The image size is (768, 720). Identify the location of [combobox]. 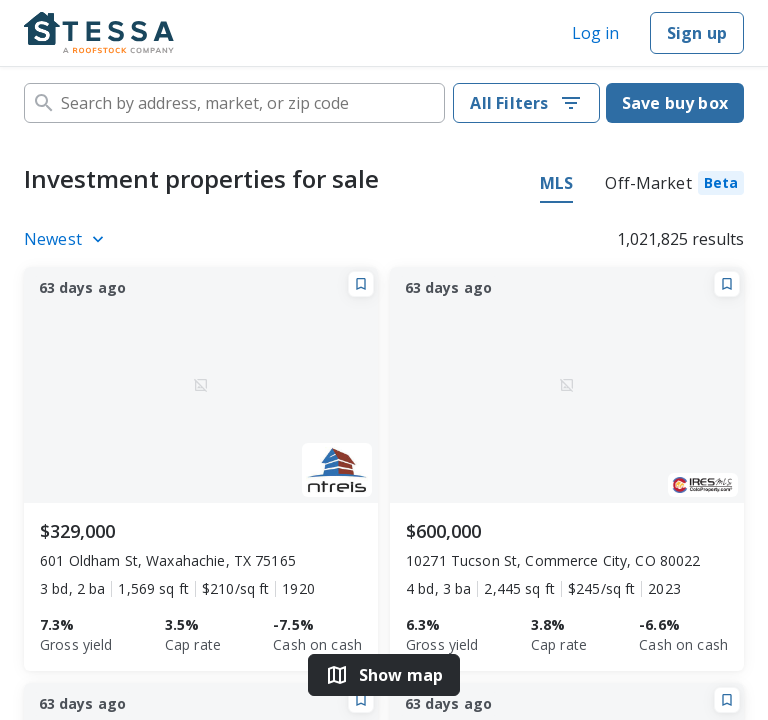
(234, 103).